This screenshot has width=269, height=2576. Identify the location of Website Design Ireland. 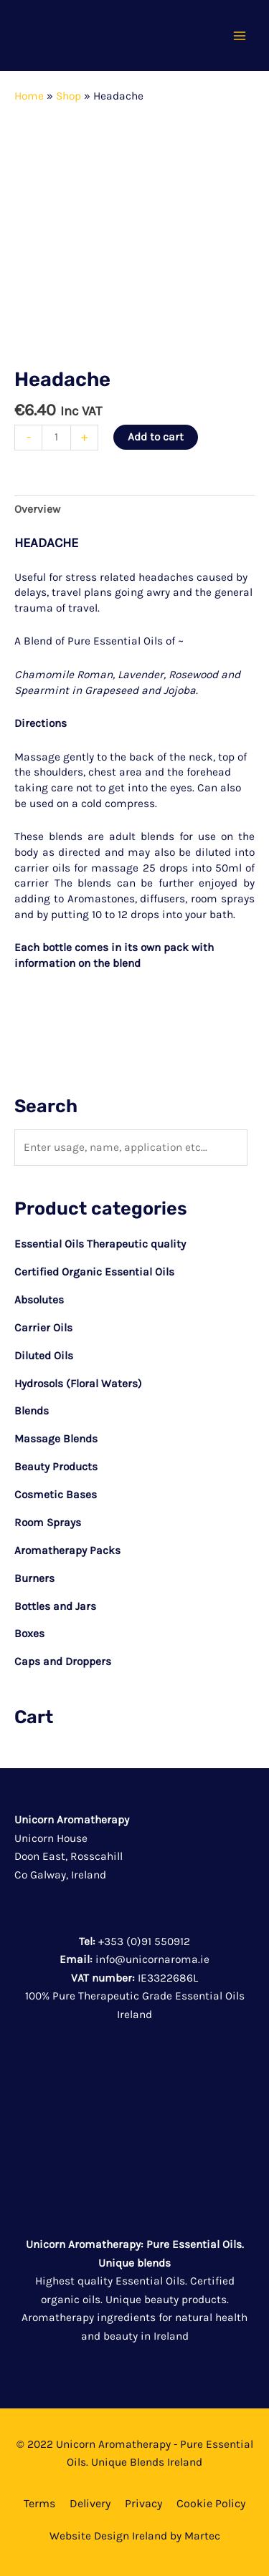
(108, 2535).